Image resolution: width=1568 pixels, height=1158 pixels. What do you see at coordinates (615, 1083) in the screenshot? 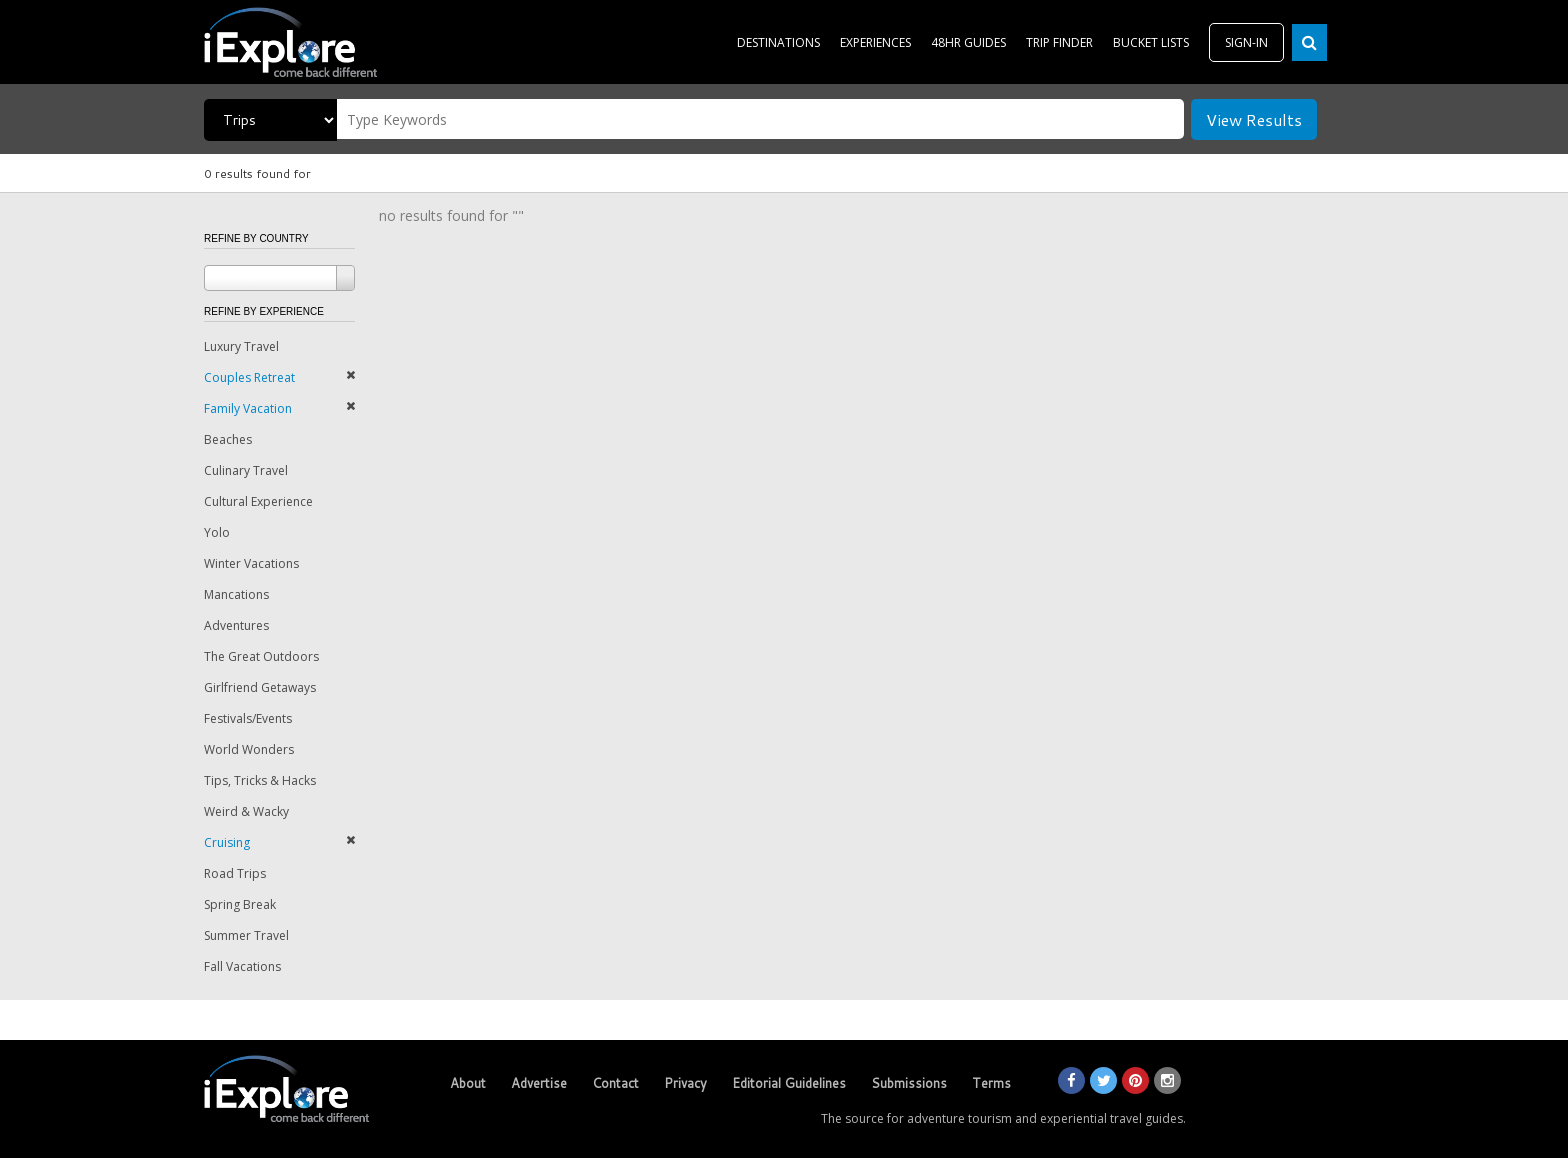
I see `Contact` at bounding box center [615, 1083].